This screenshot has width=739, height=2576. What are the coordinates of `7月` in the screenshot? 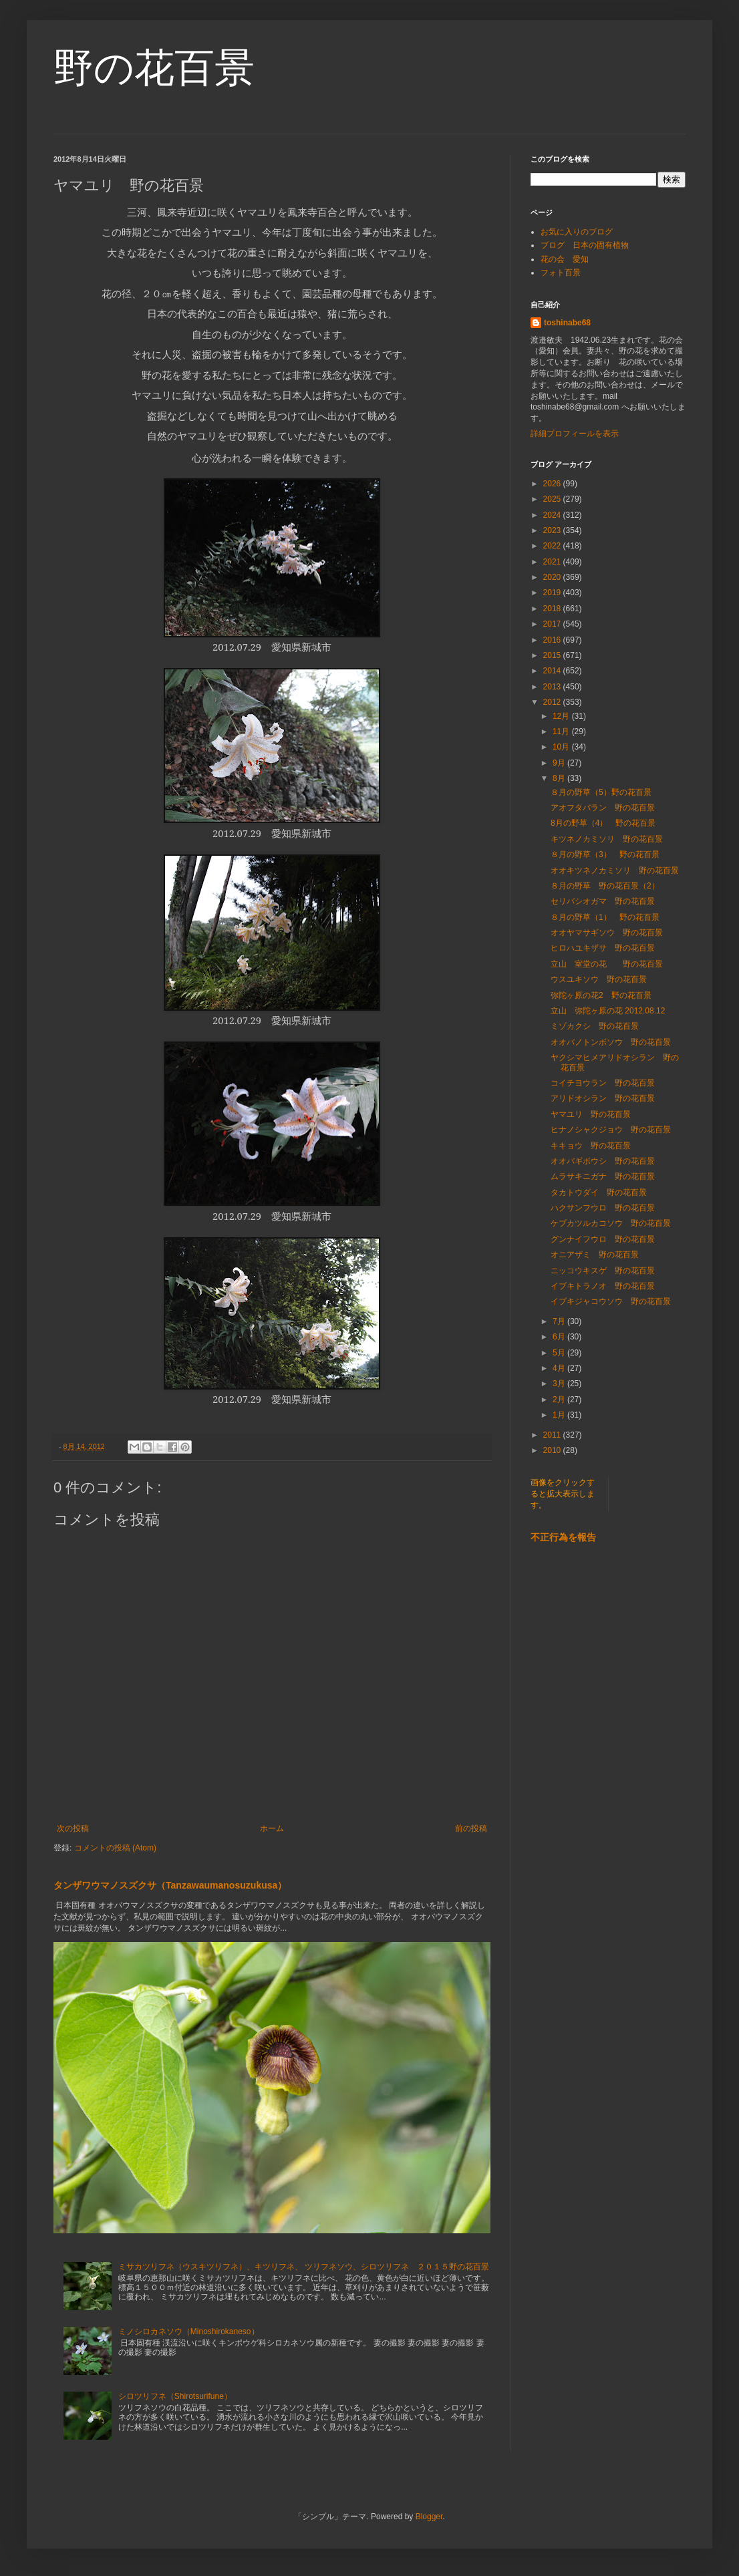 It's located at (560, 1321).